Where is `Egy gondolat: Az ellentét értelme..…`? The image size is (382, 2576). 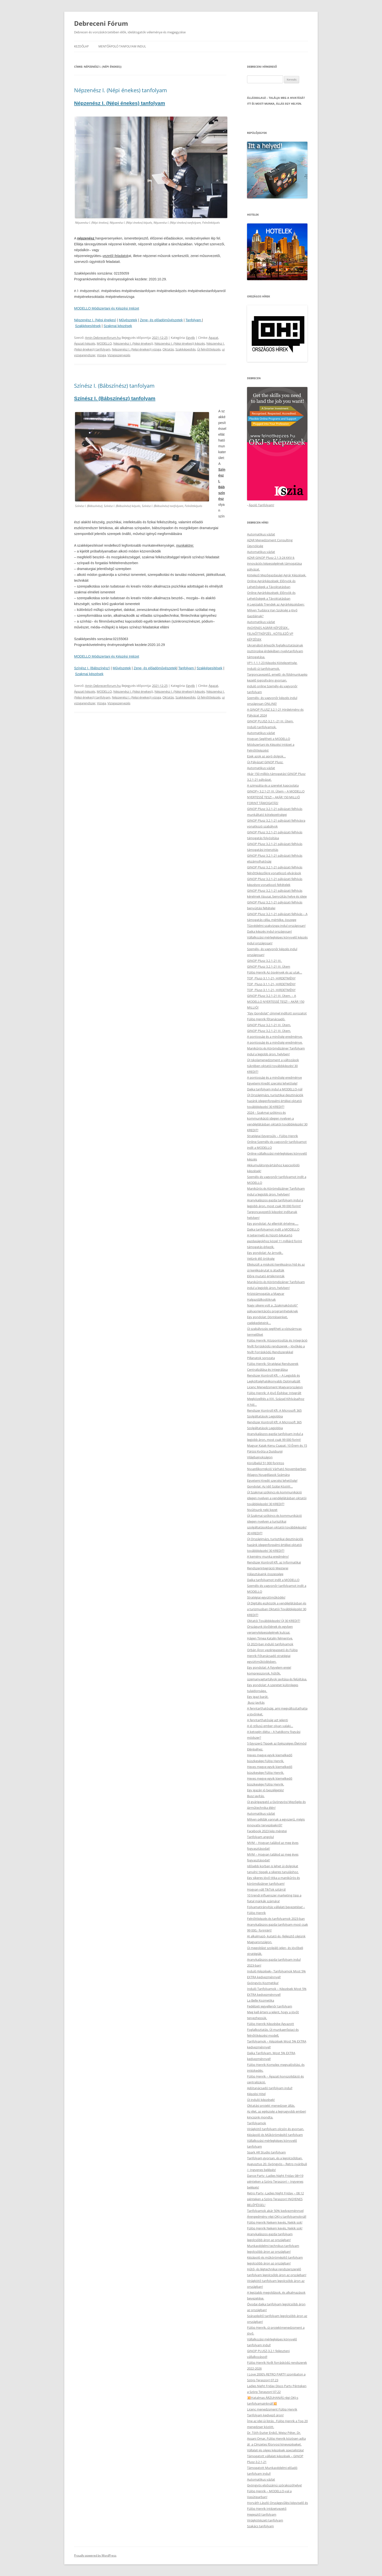
Egy gondolat: Az ellentét értelme..… is located at coordinates (272, 1223).